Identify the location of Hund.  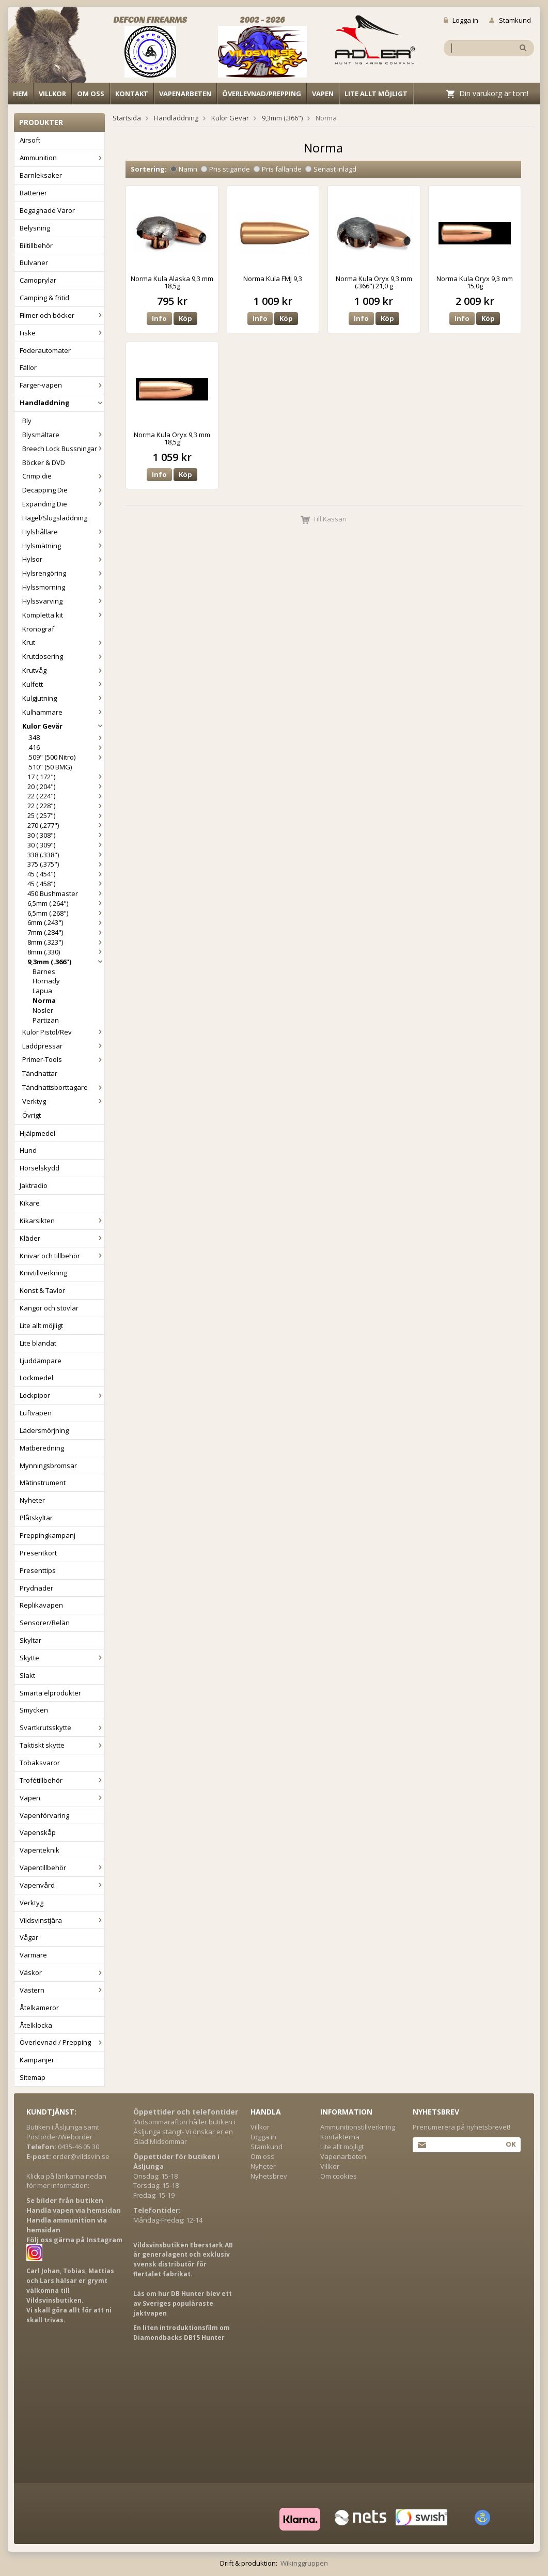
(28, 1150).